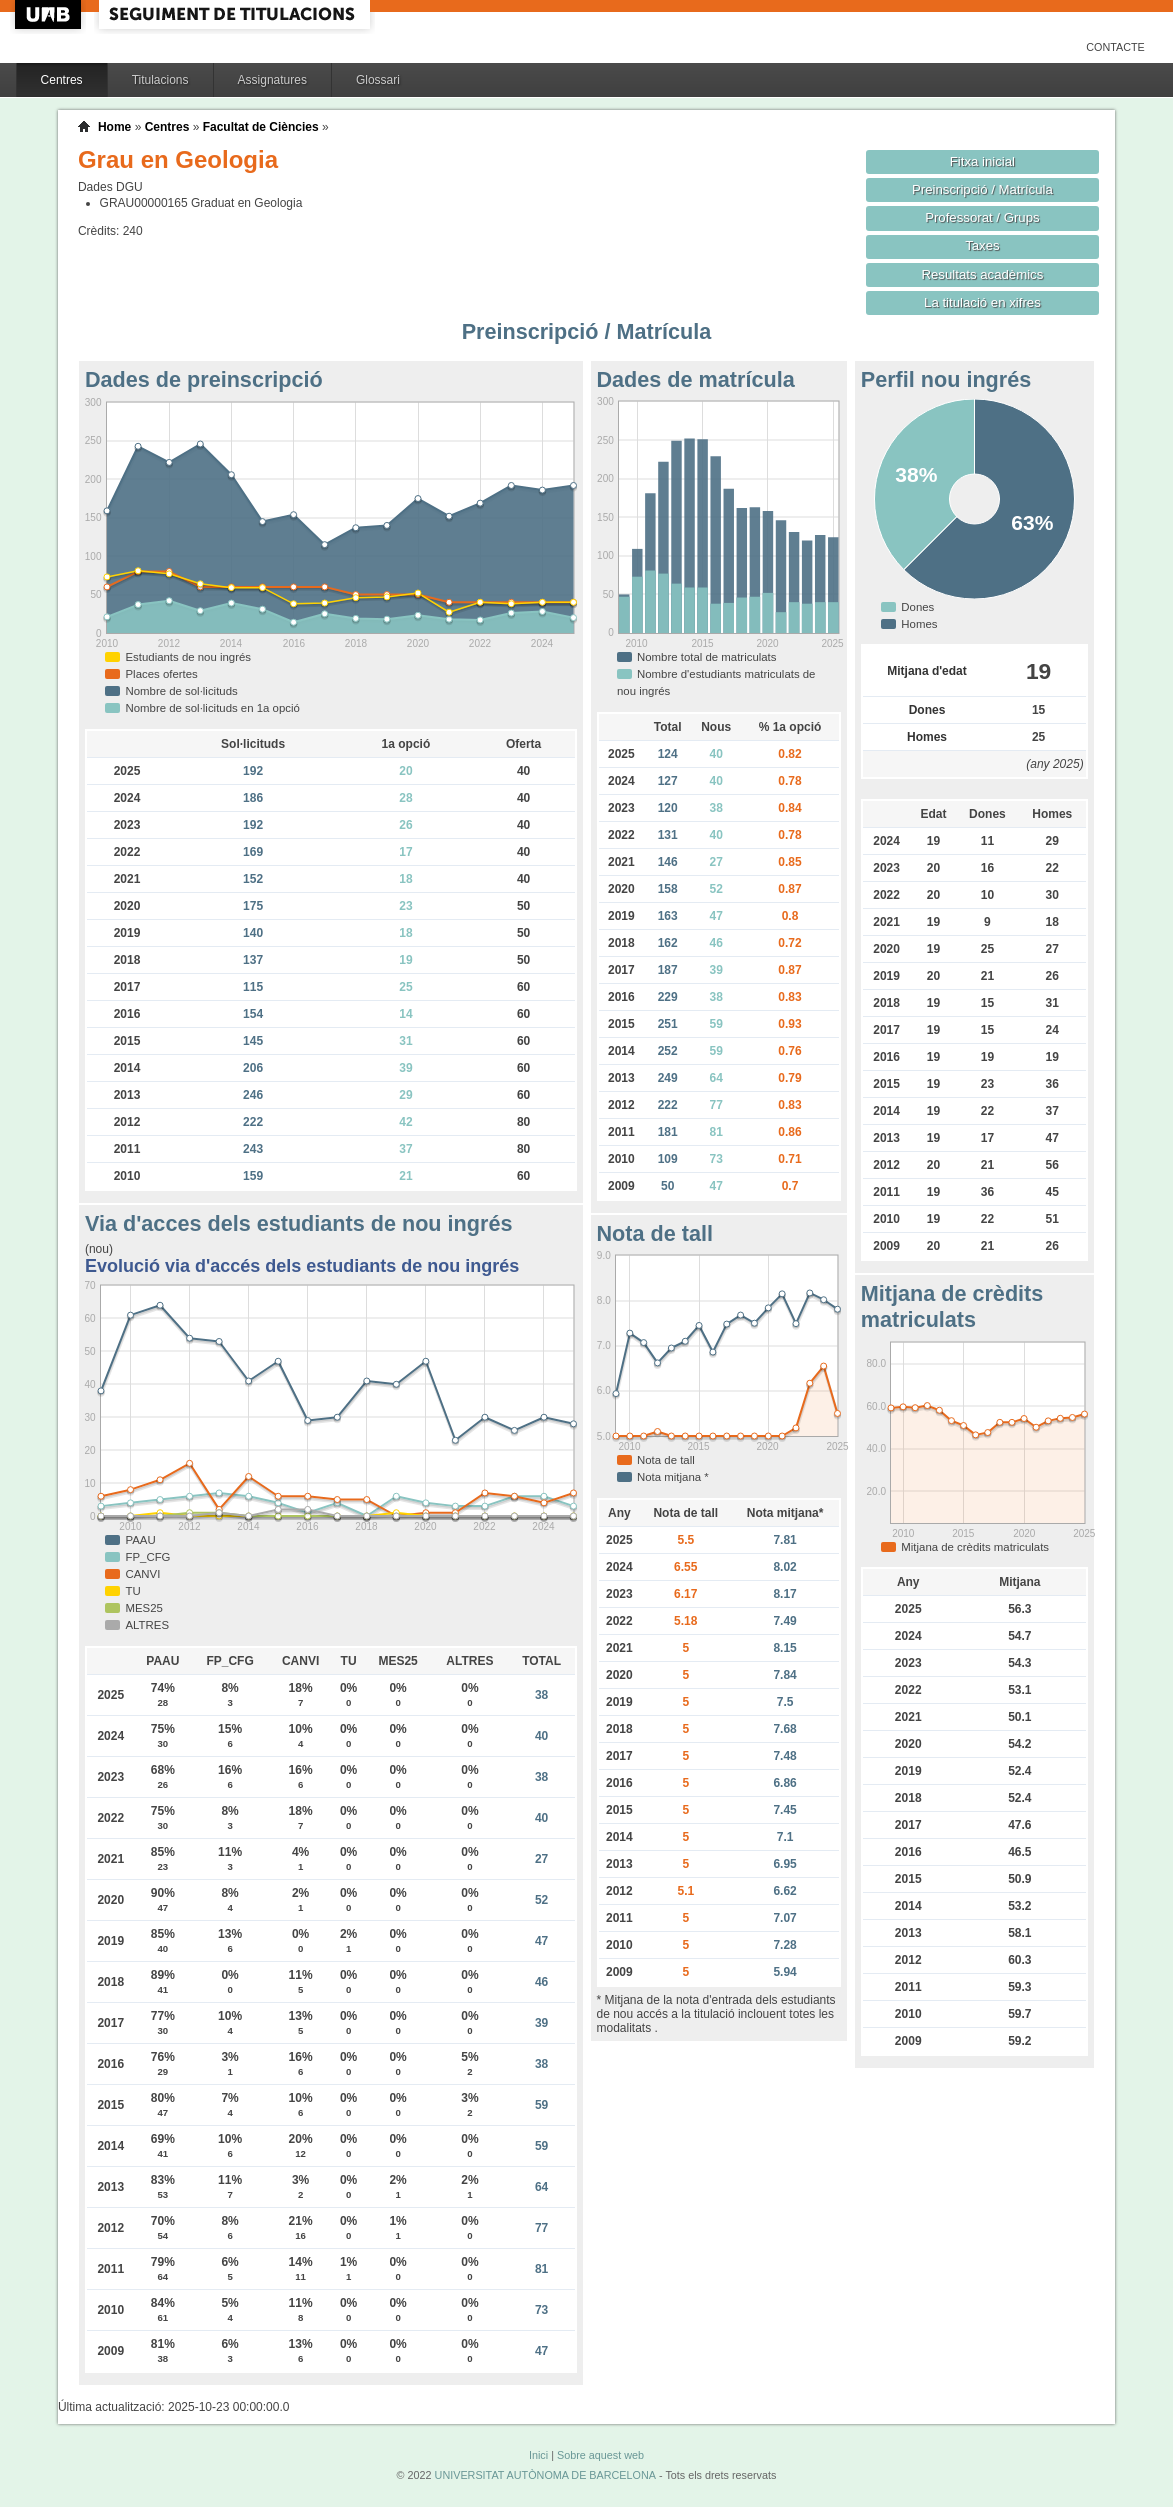  What do you see at coordinates (114, 127) in the screenshot?
I see `Home` at bounding box center [114, 127].